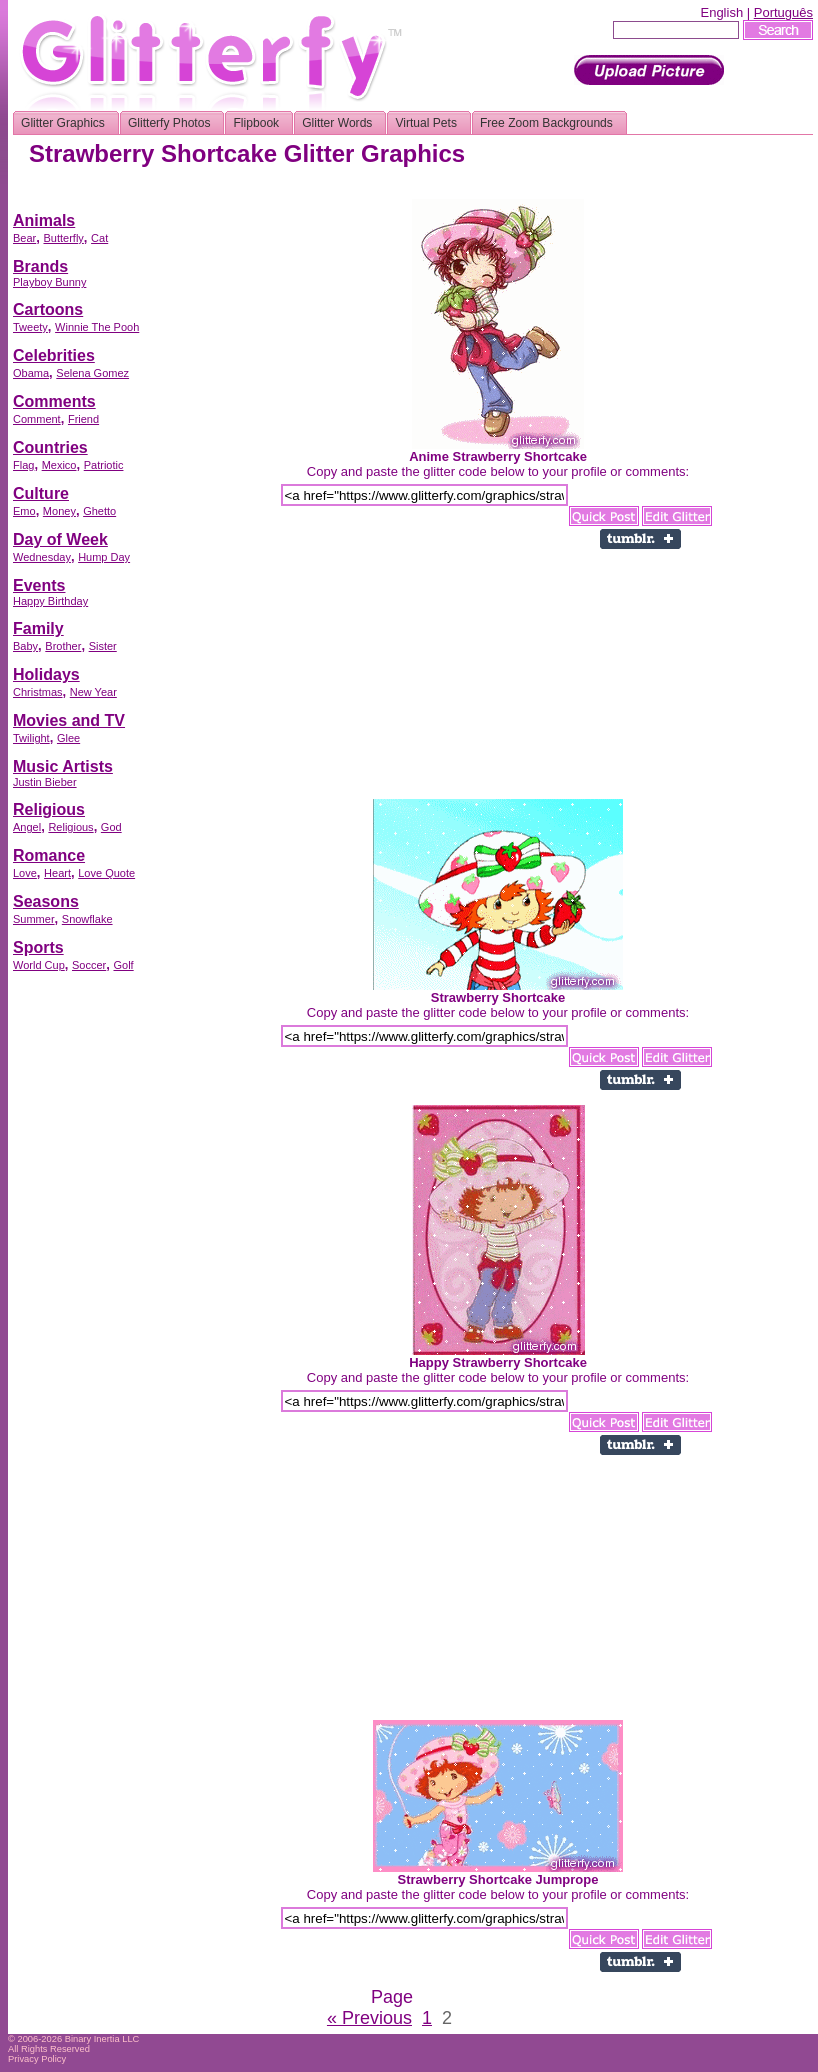  Describe the element at coordinates (106, 873) in the screenshot. I see `Love Quote` at that location.